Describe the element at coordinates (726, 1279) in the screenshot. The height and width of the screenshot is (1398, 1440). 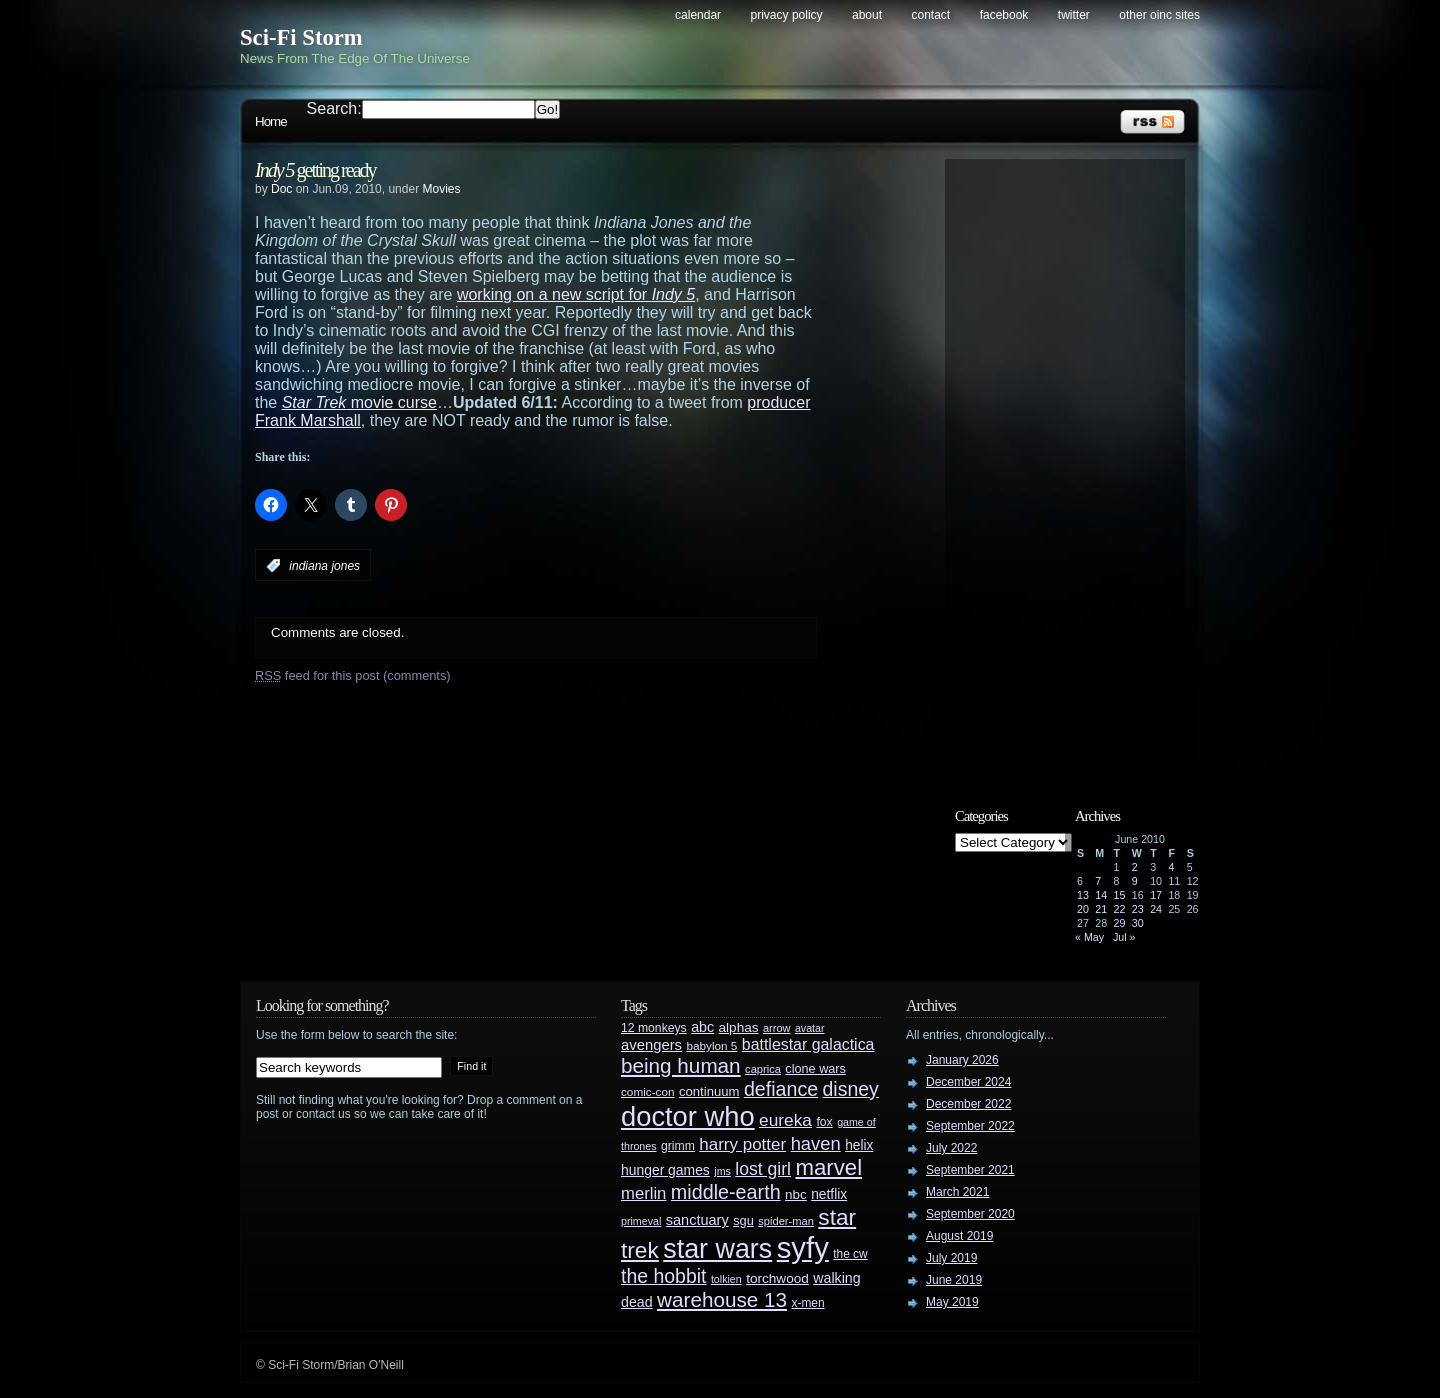
I see `tolkien [tolkien (23 items)]` at that location.